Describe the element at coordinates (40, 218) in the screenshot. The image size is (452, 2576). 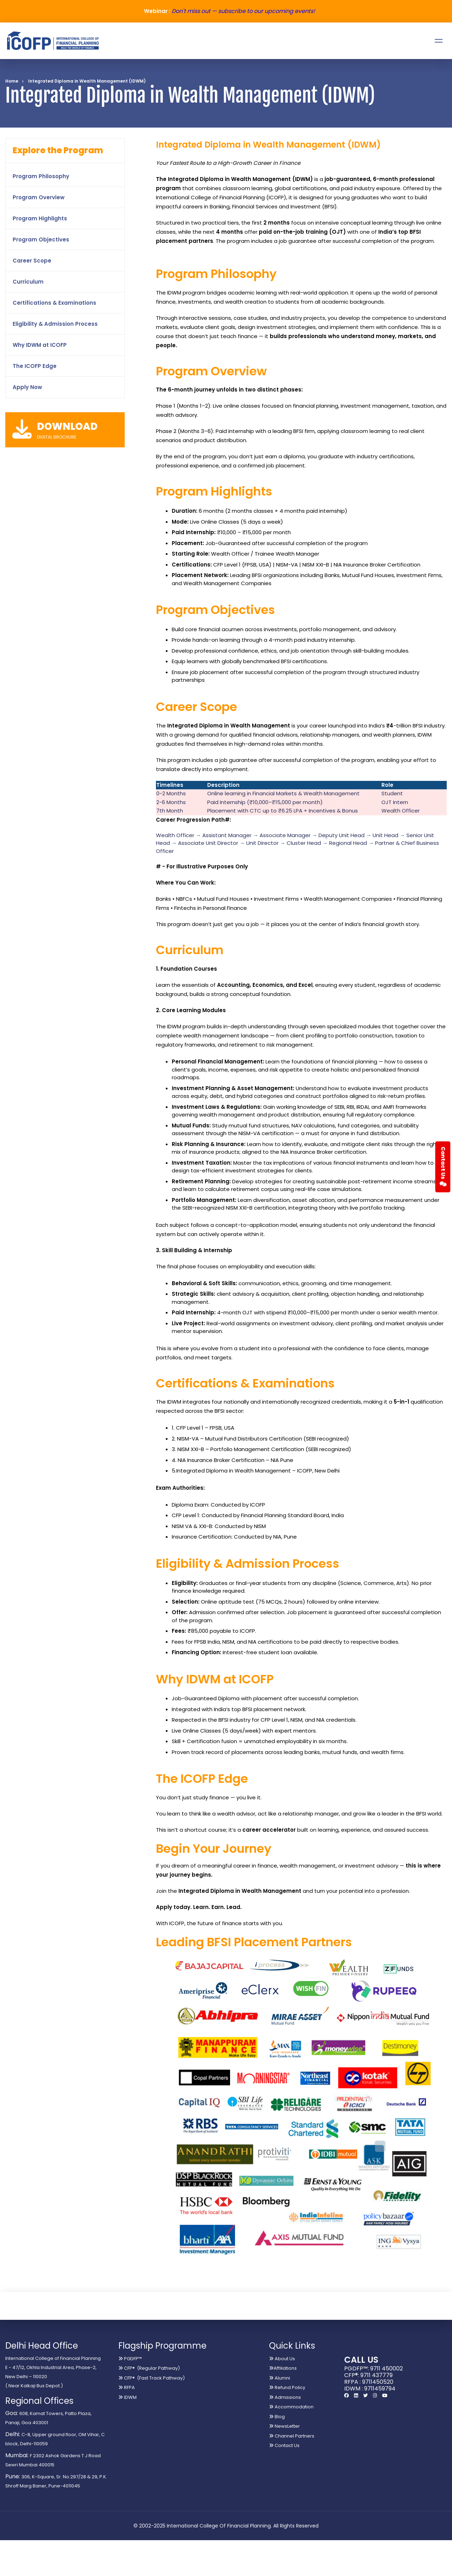
I see `Program Highlights` at that location.